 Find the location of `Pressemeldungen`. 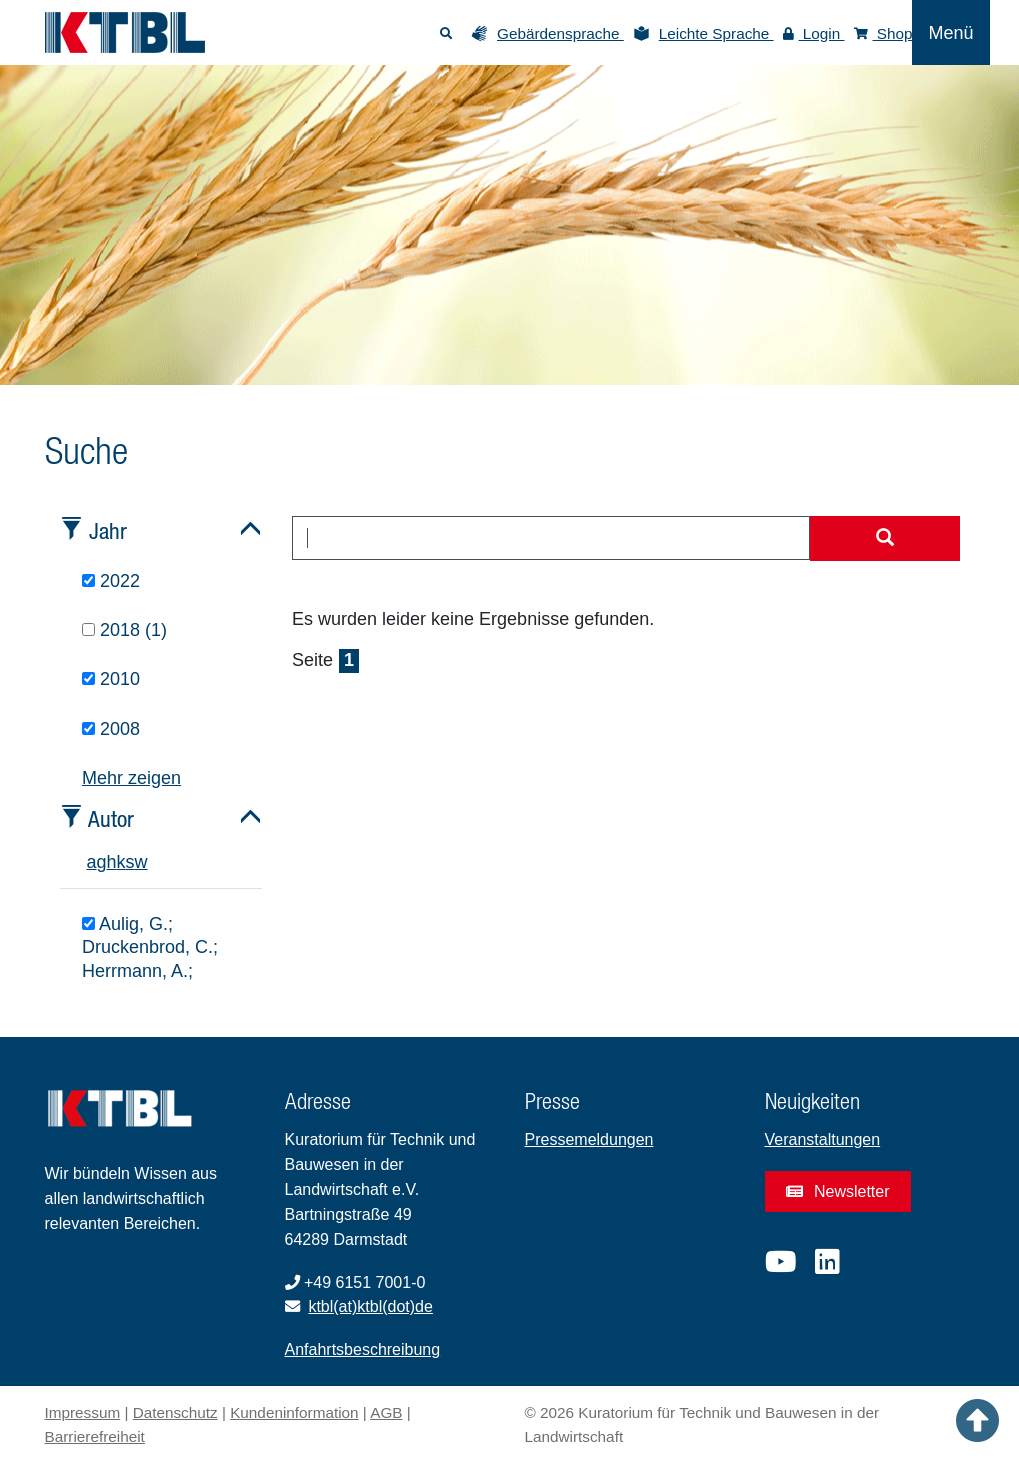

Pressemeldungen is located at coordinates (589, 1139).